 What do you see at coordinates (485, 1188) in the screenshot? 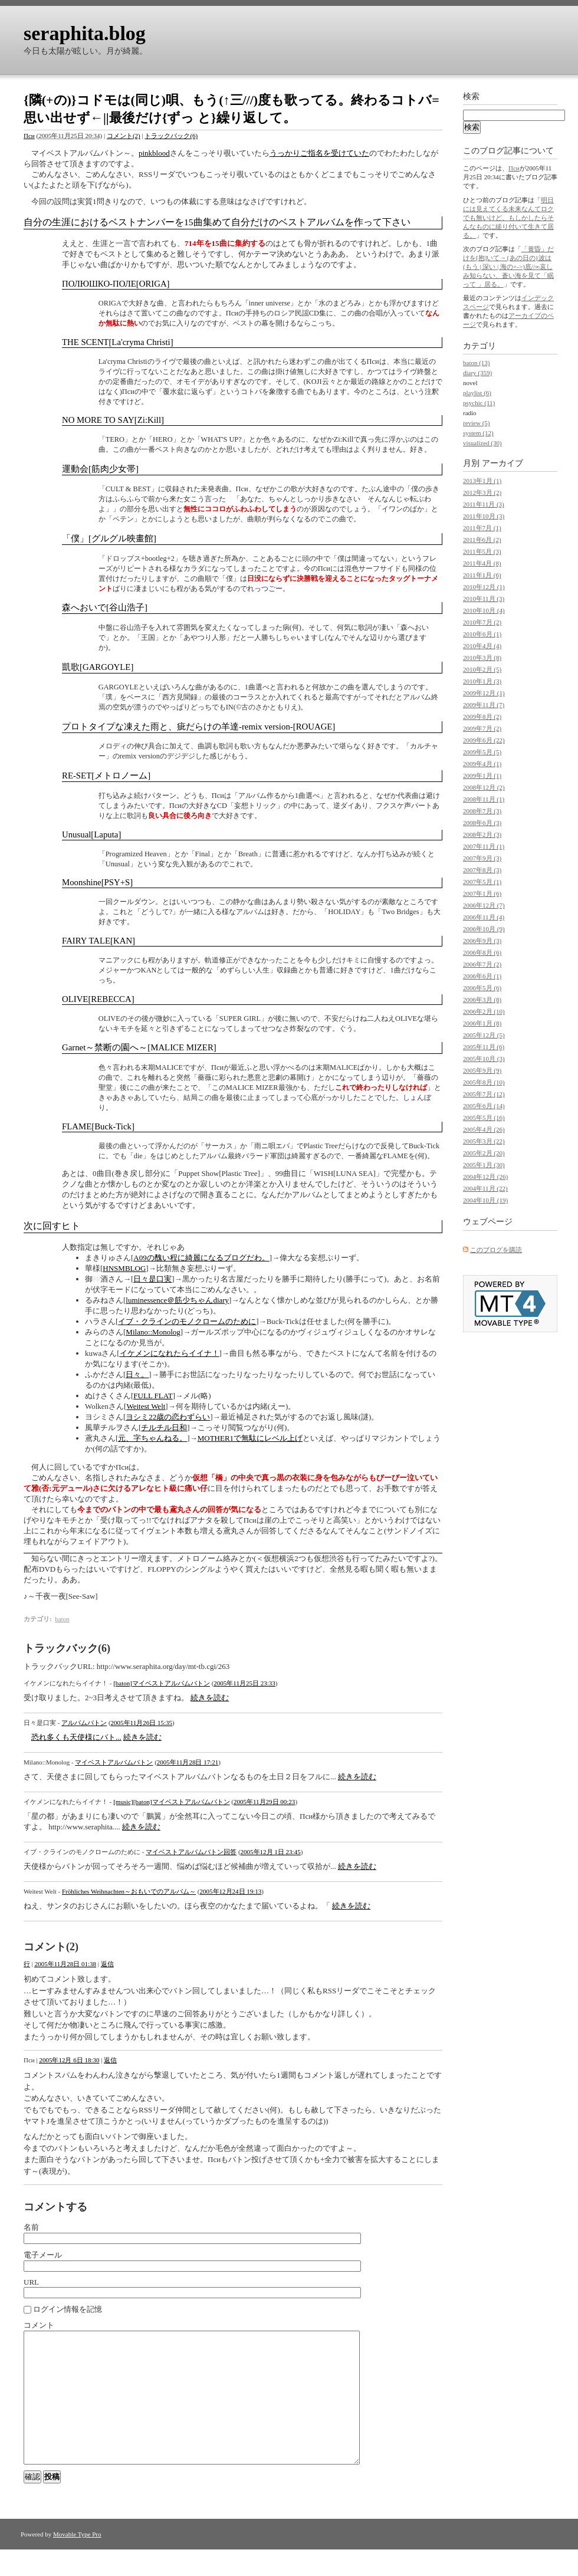
I see `2004年11月 (22)` at bounding box center [485, 1188].